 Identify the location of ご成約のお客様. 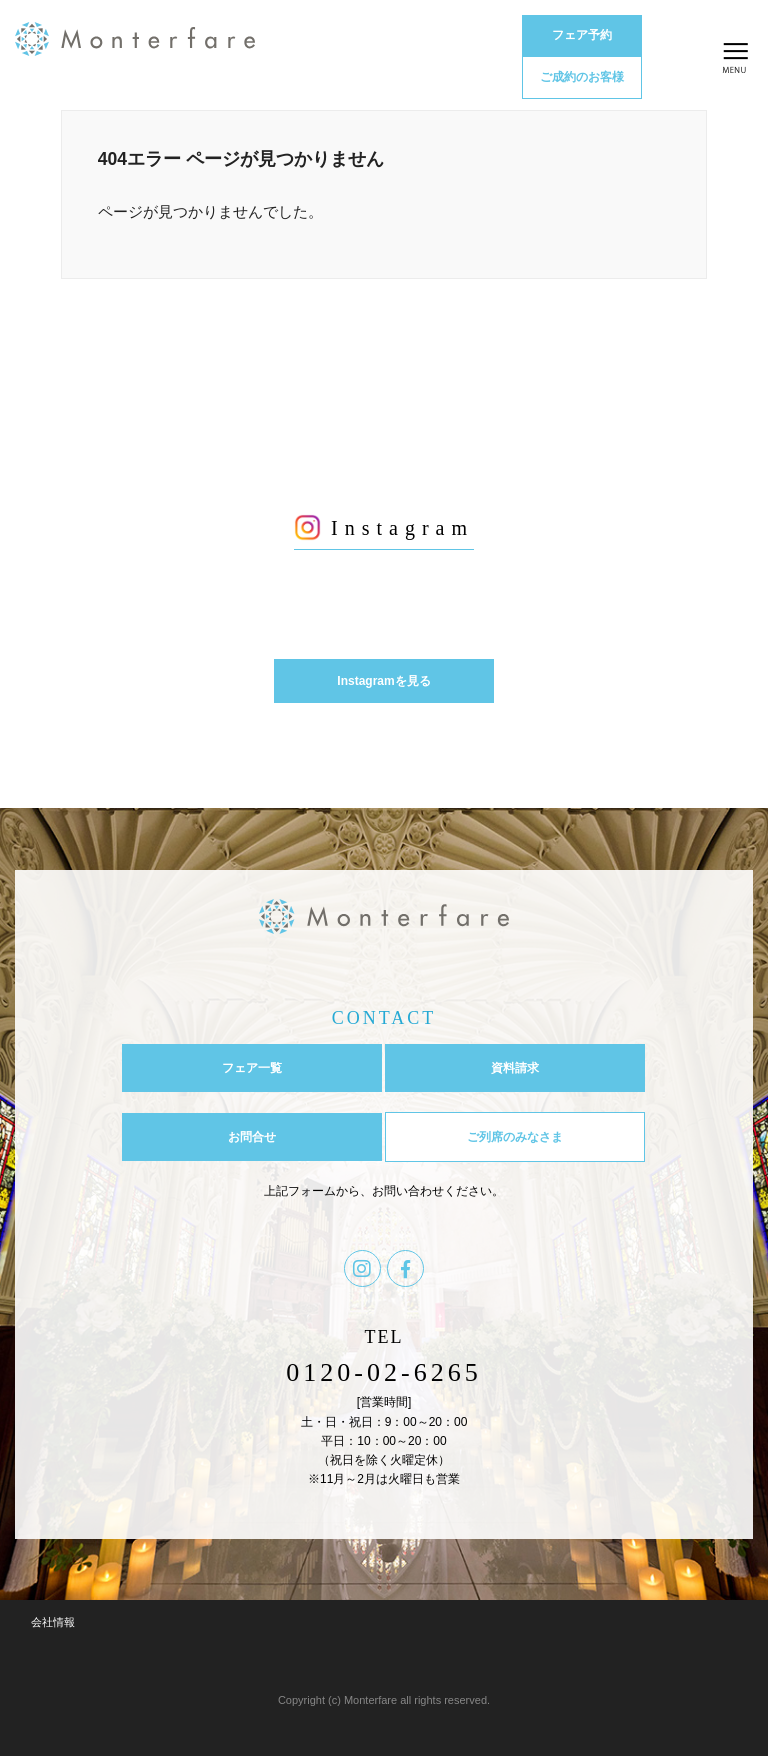
(582, 77).